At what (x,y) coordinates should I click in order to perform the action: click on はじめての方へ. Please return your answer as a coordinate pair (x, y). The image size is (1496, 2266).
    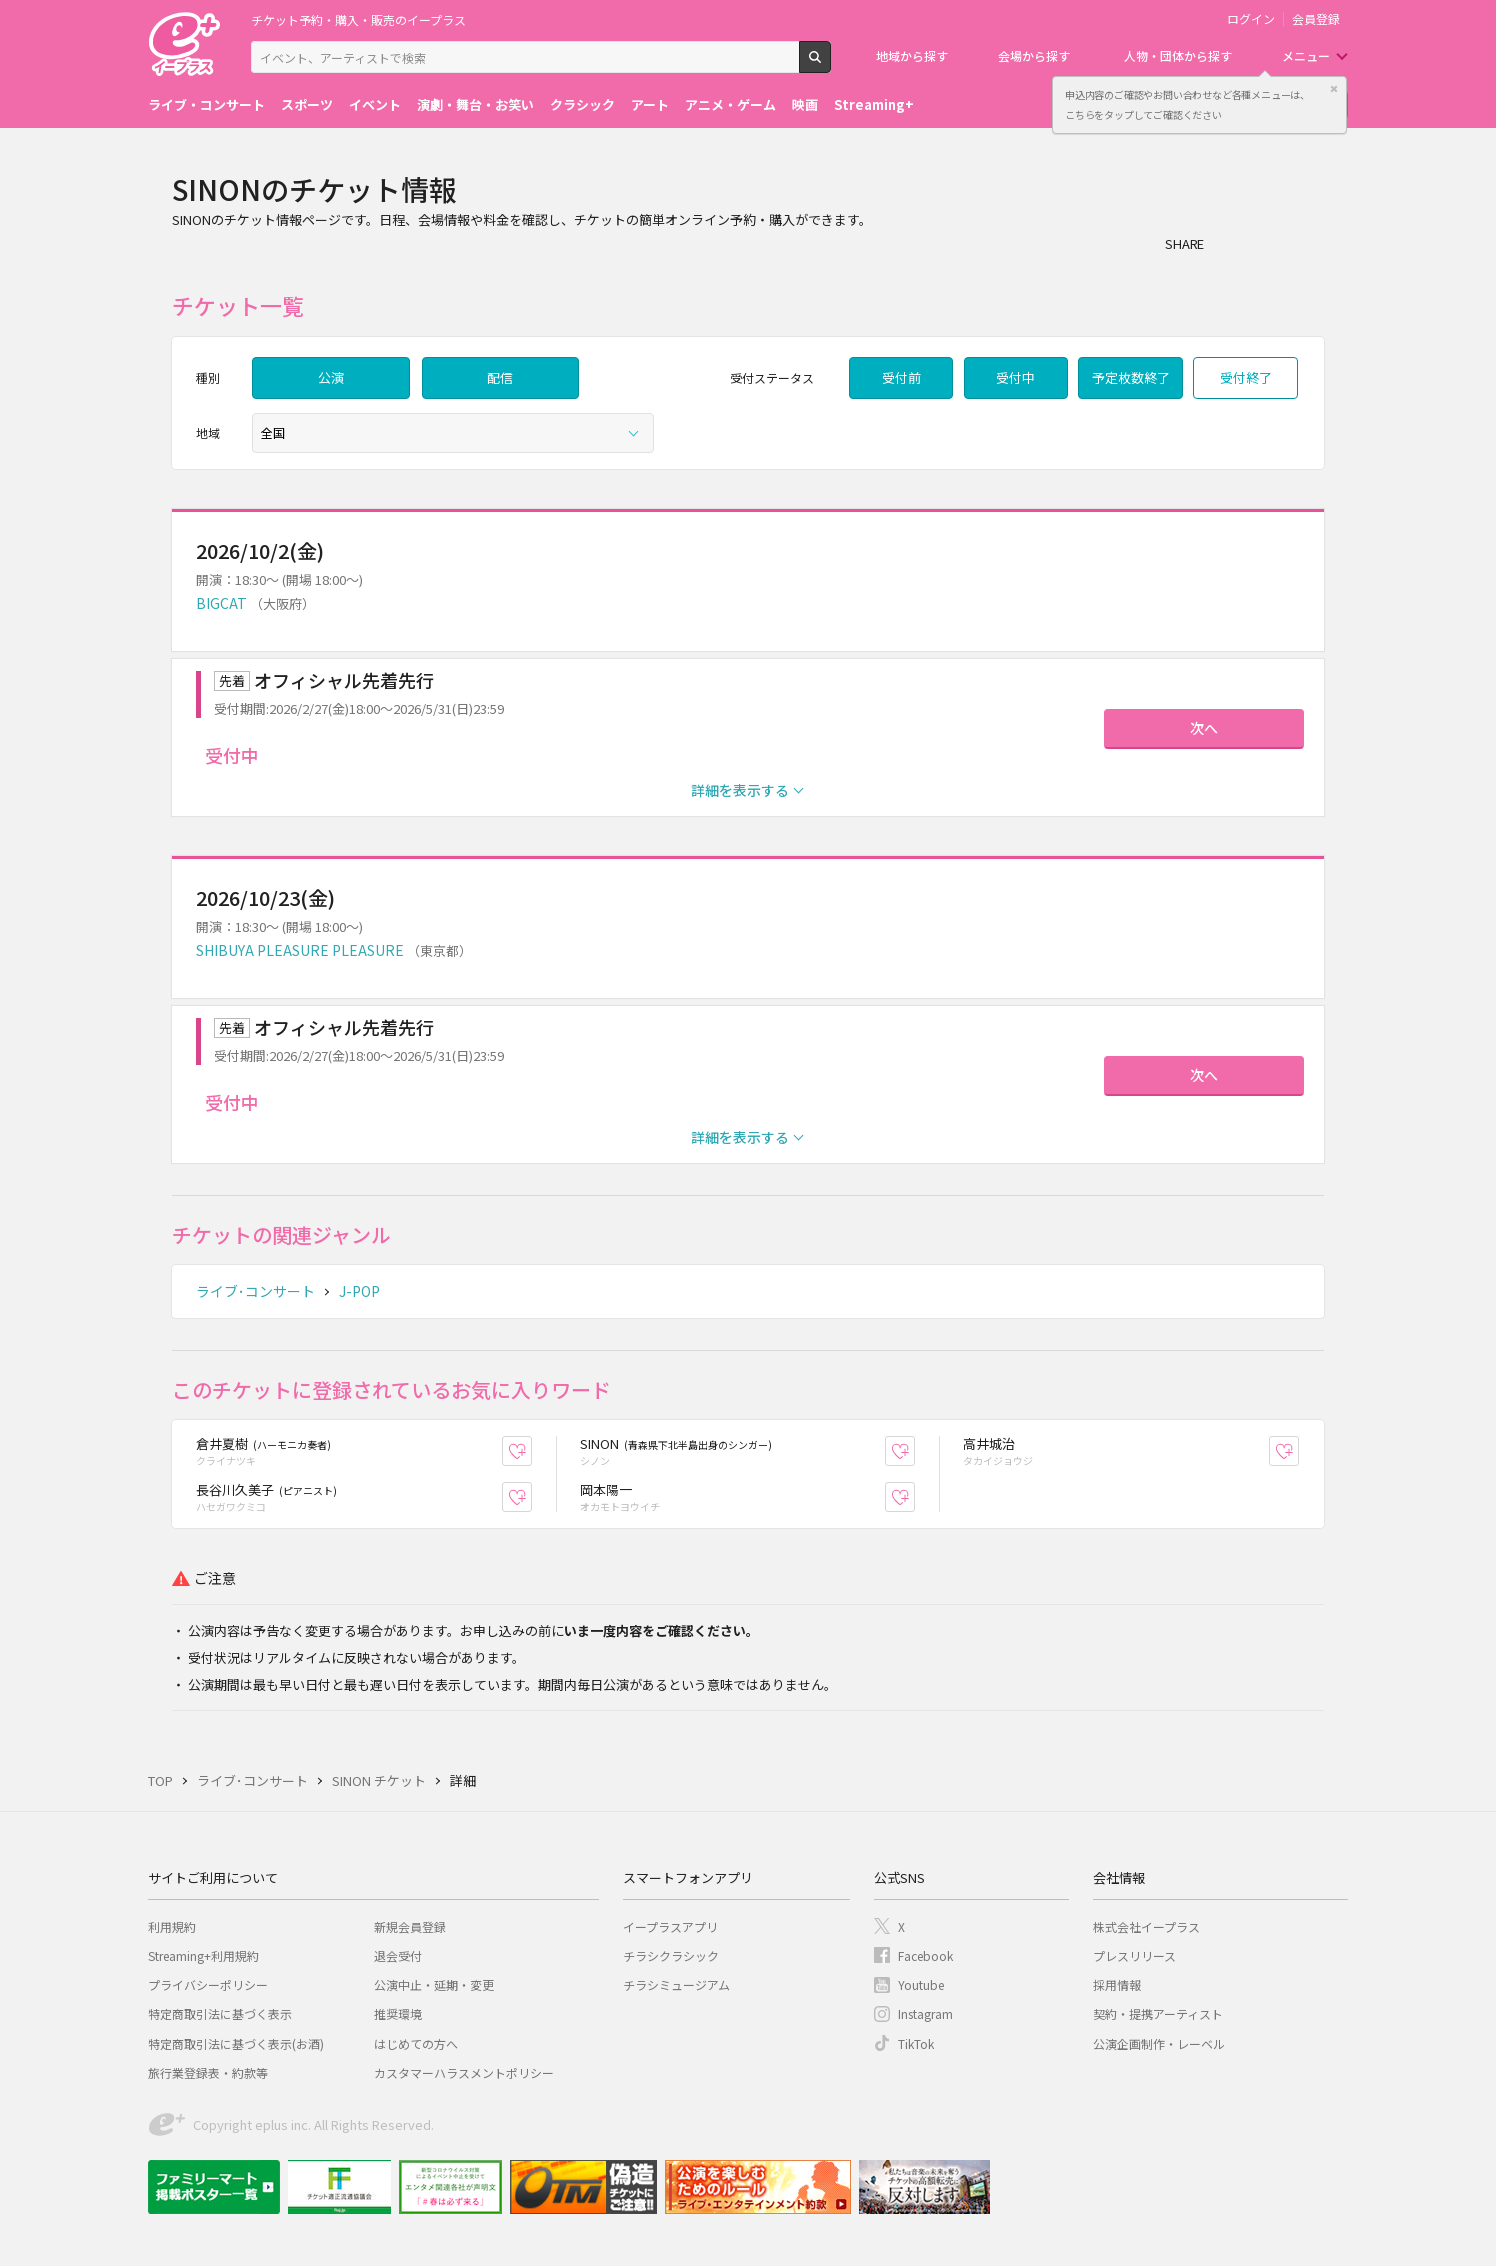
    Looking at the image, I should click on (416, 2043).